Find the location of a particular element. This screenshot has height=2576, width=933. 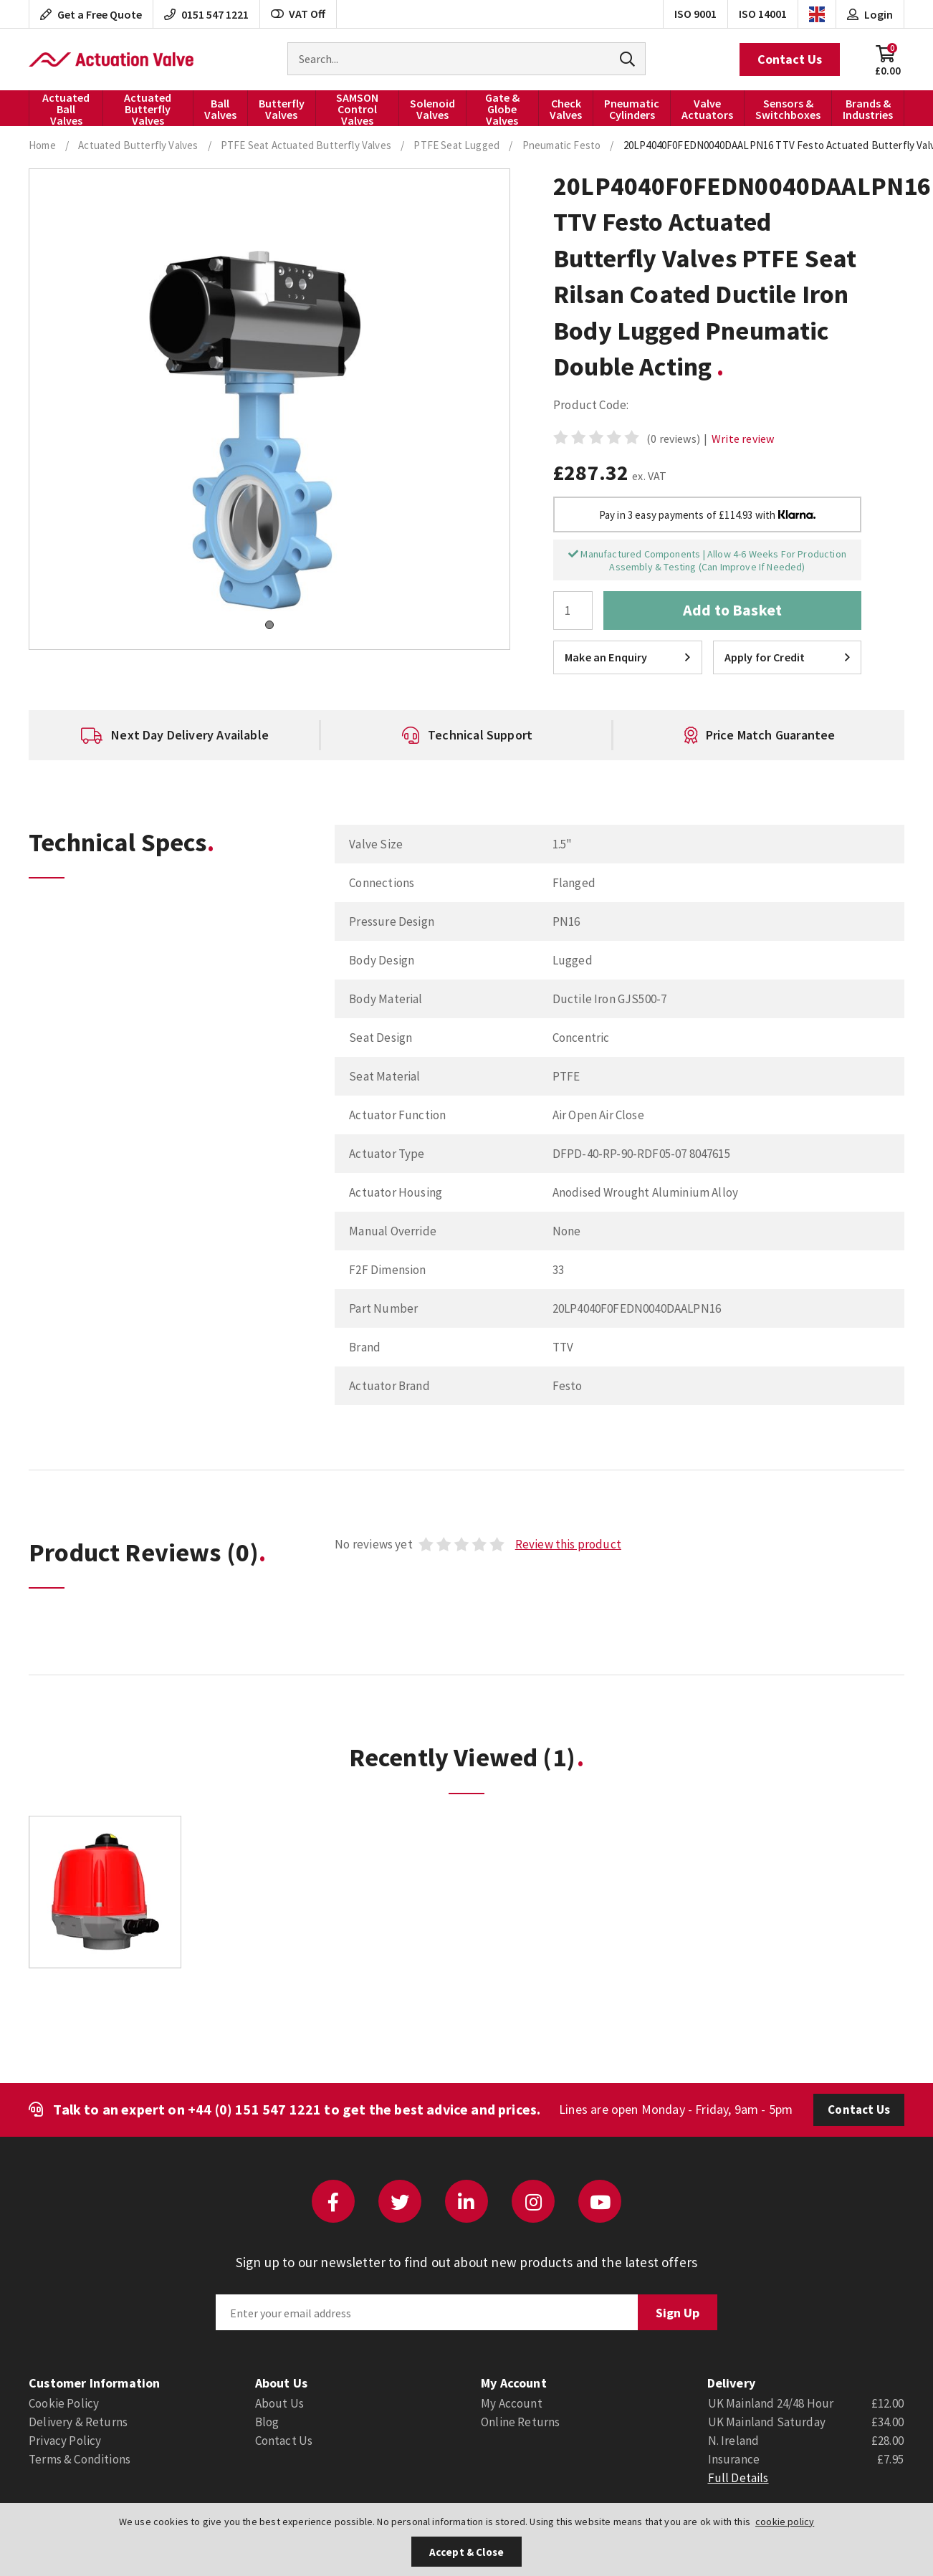

Valve Actuators is located at coordinates (707, 109).